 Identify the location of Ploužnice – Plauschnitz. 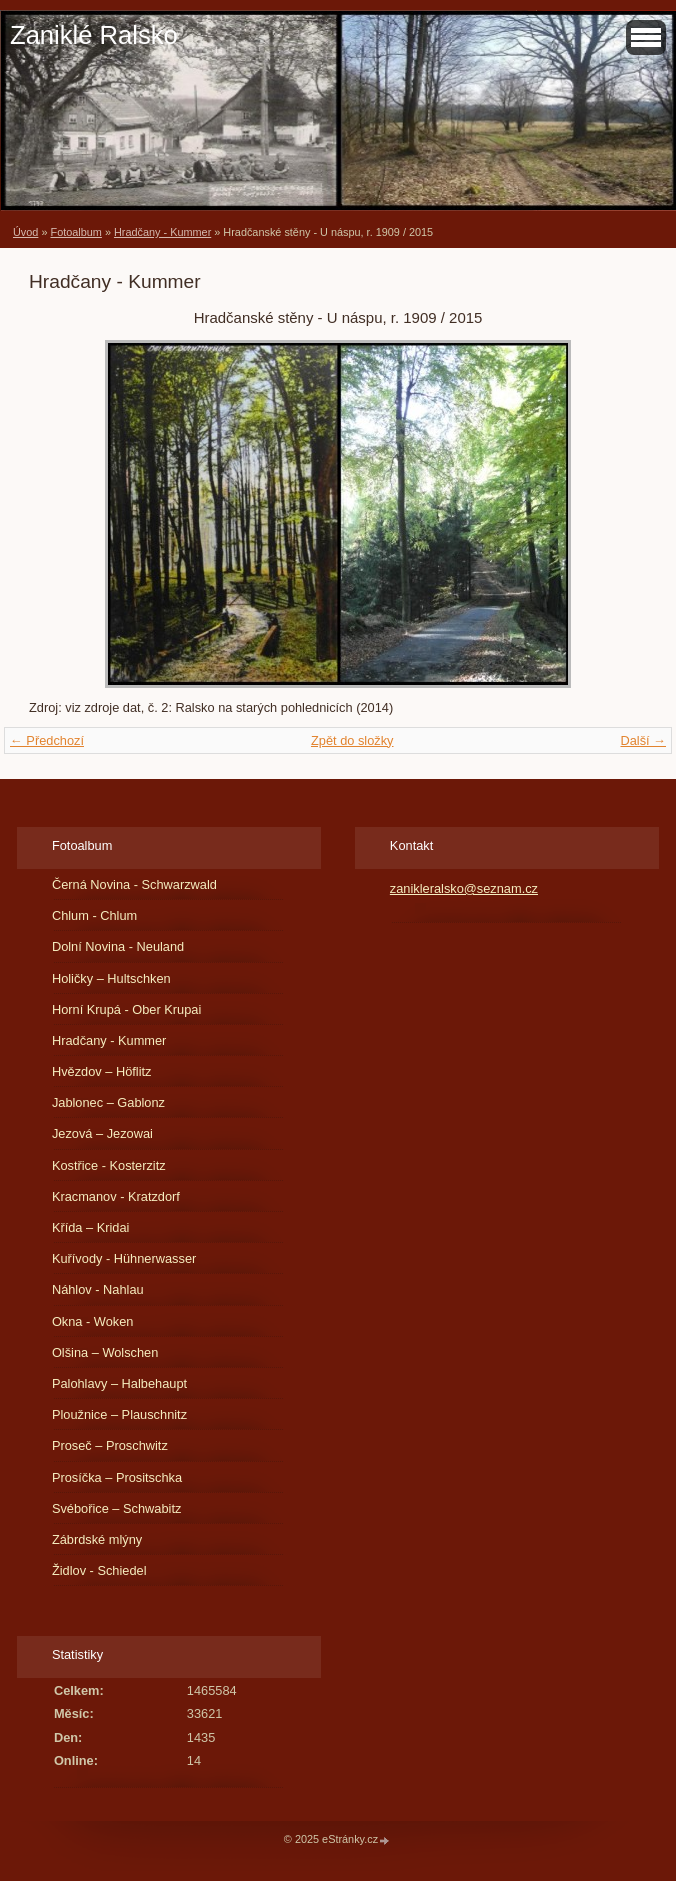
(119, 1414).